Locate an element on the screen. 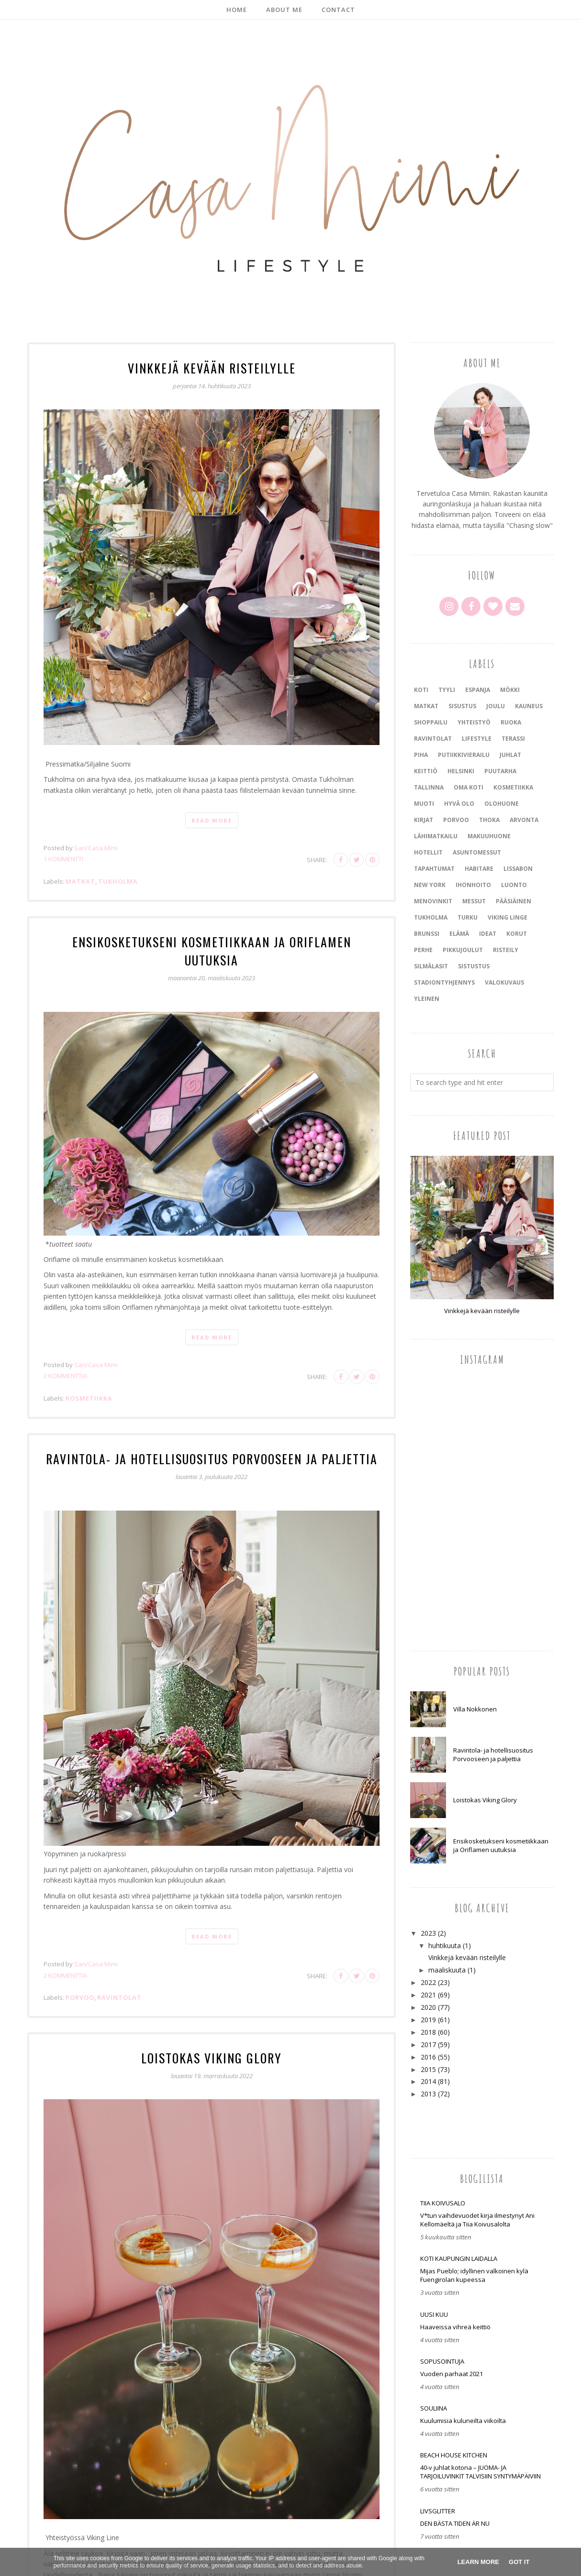  Got it is located at coordinates (519, 2561).